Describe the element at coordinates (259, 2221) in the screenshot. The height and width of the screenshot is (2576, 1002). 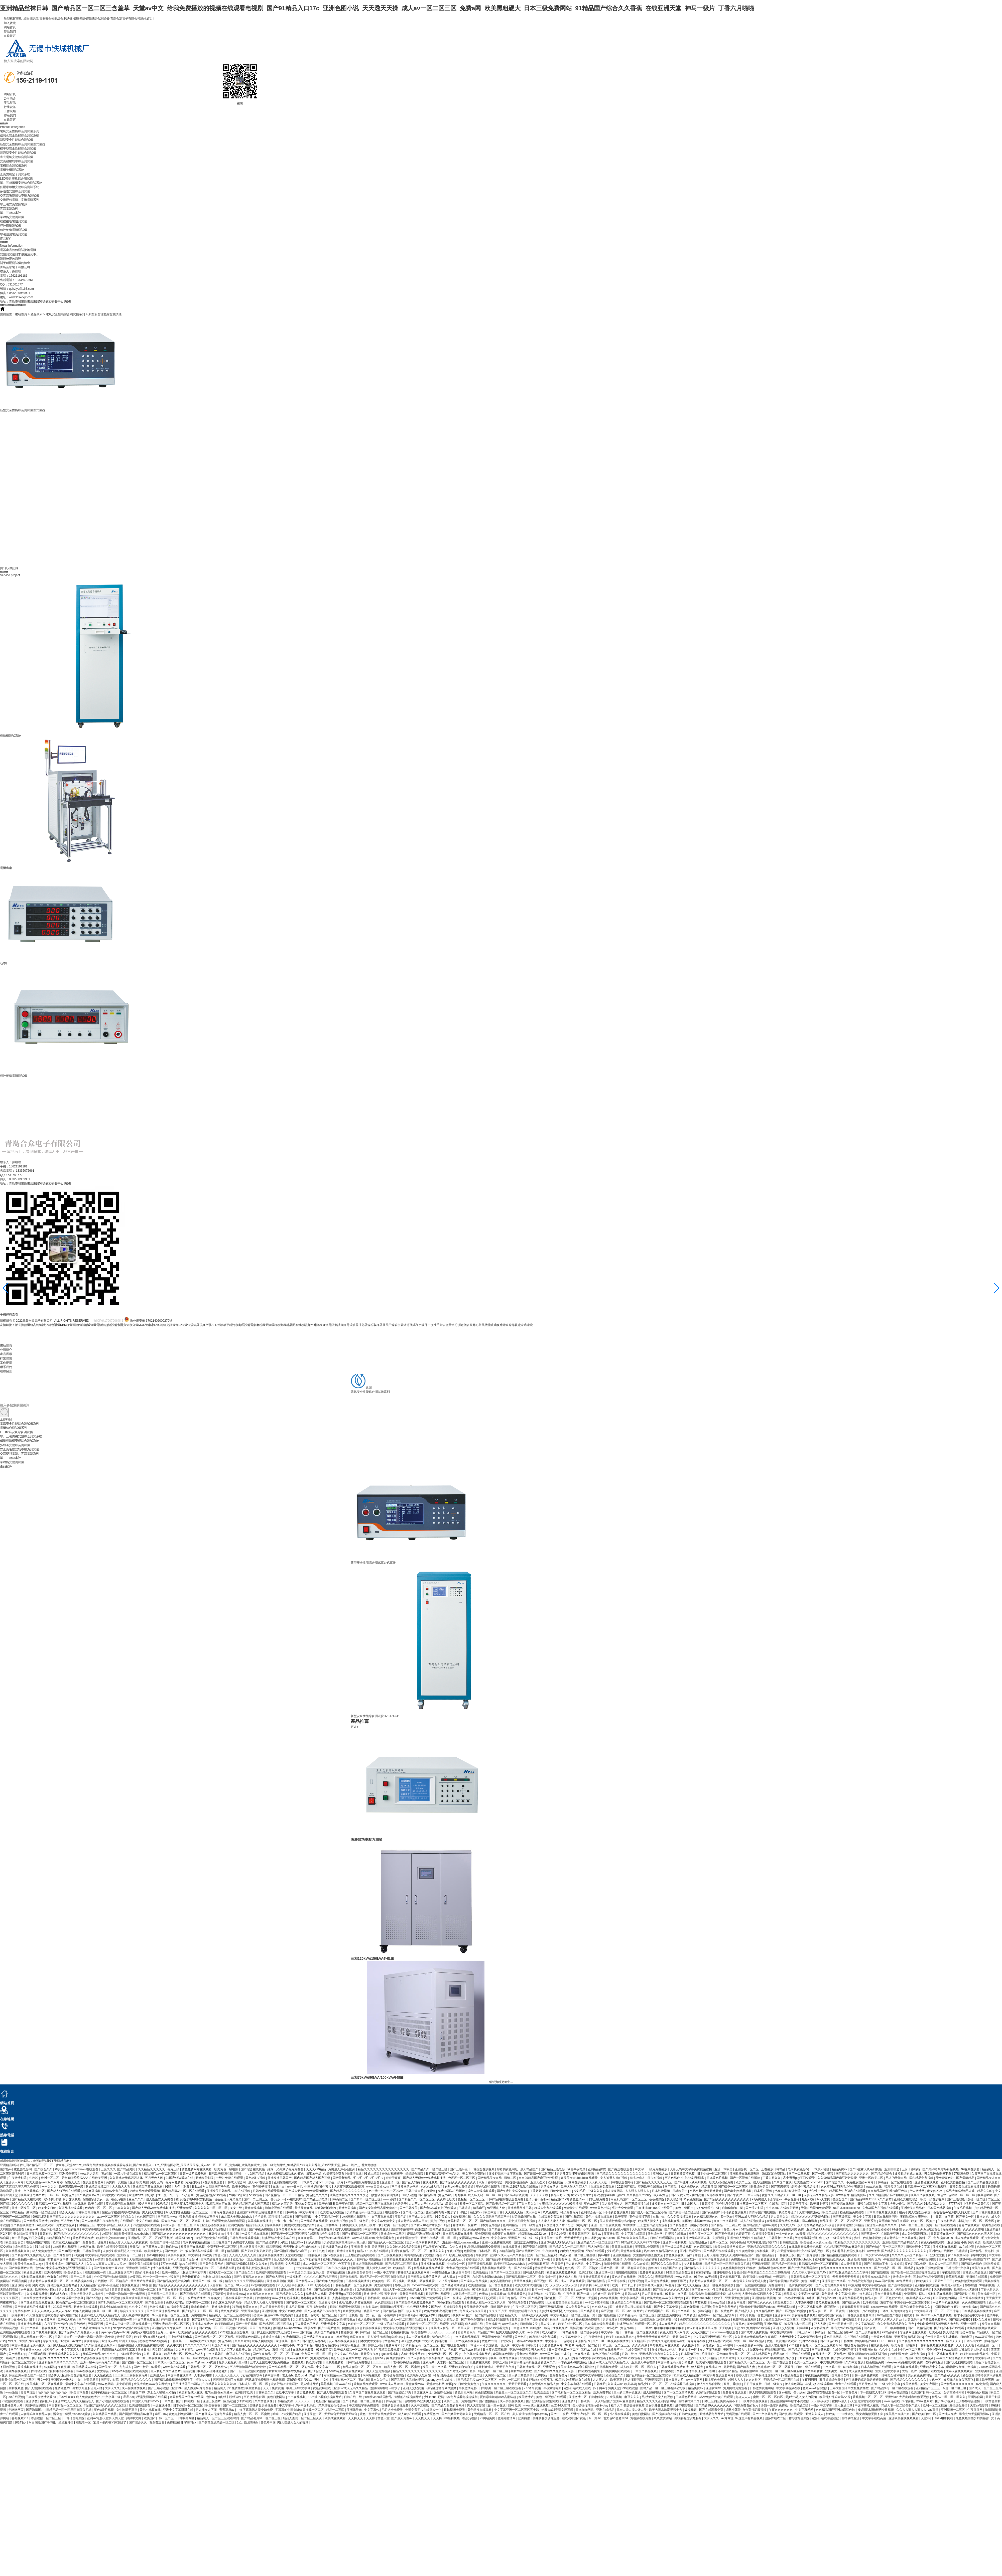
I see `久草视频在线播放` at that location.